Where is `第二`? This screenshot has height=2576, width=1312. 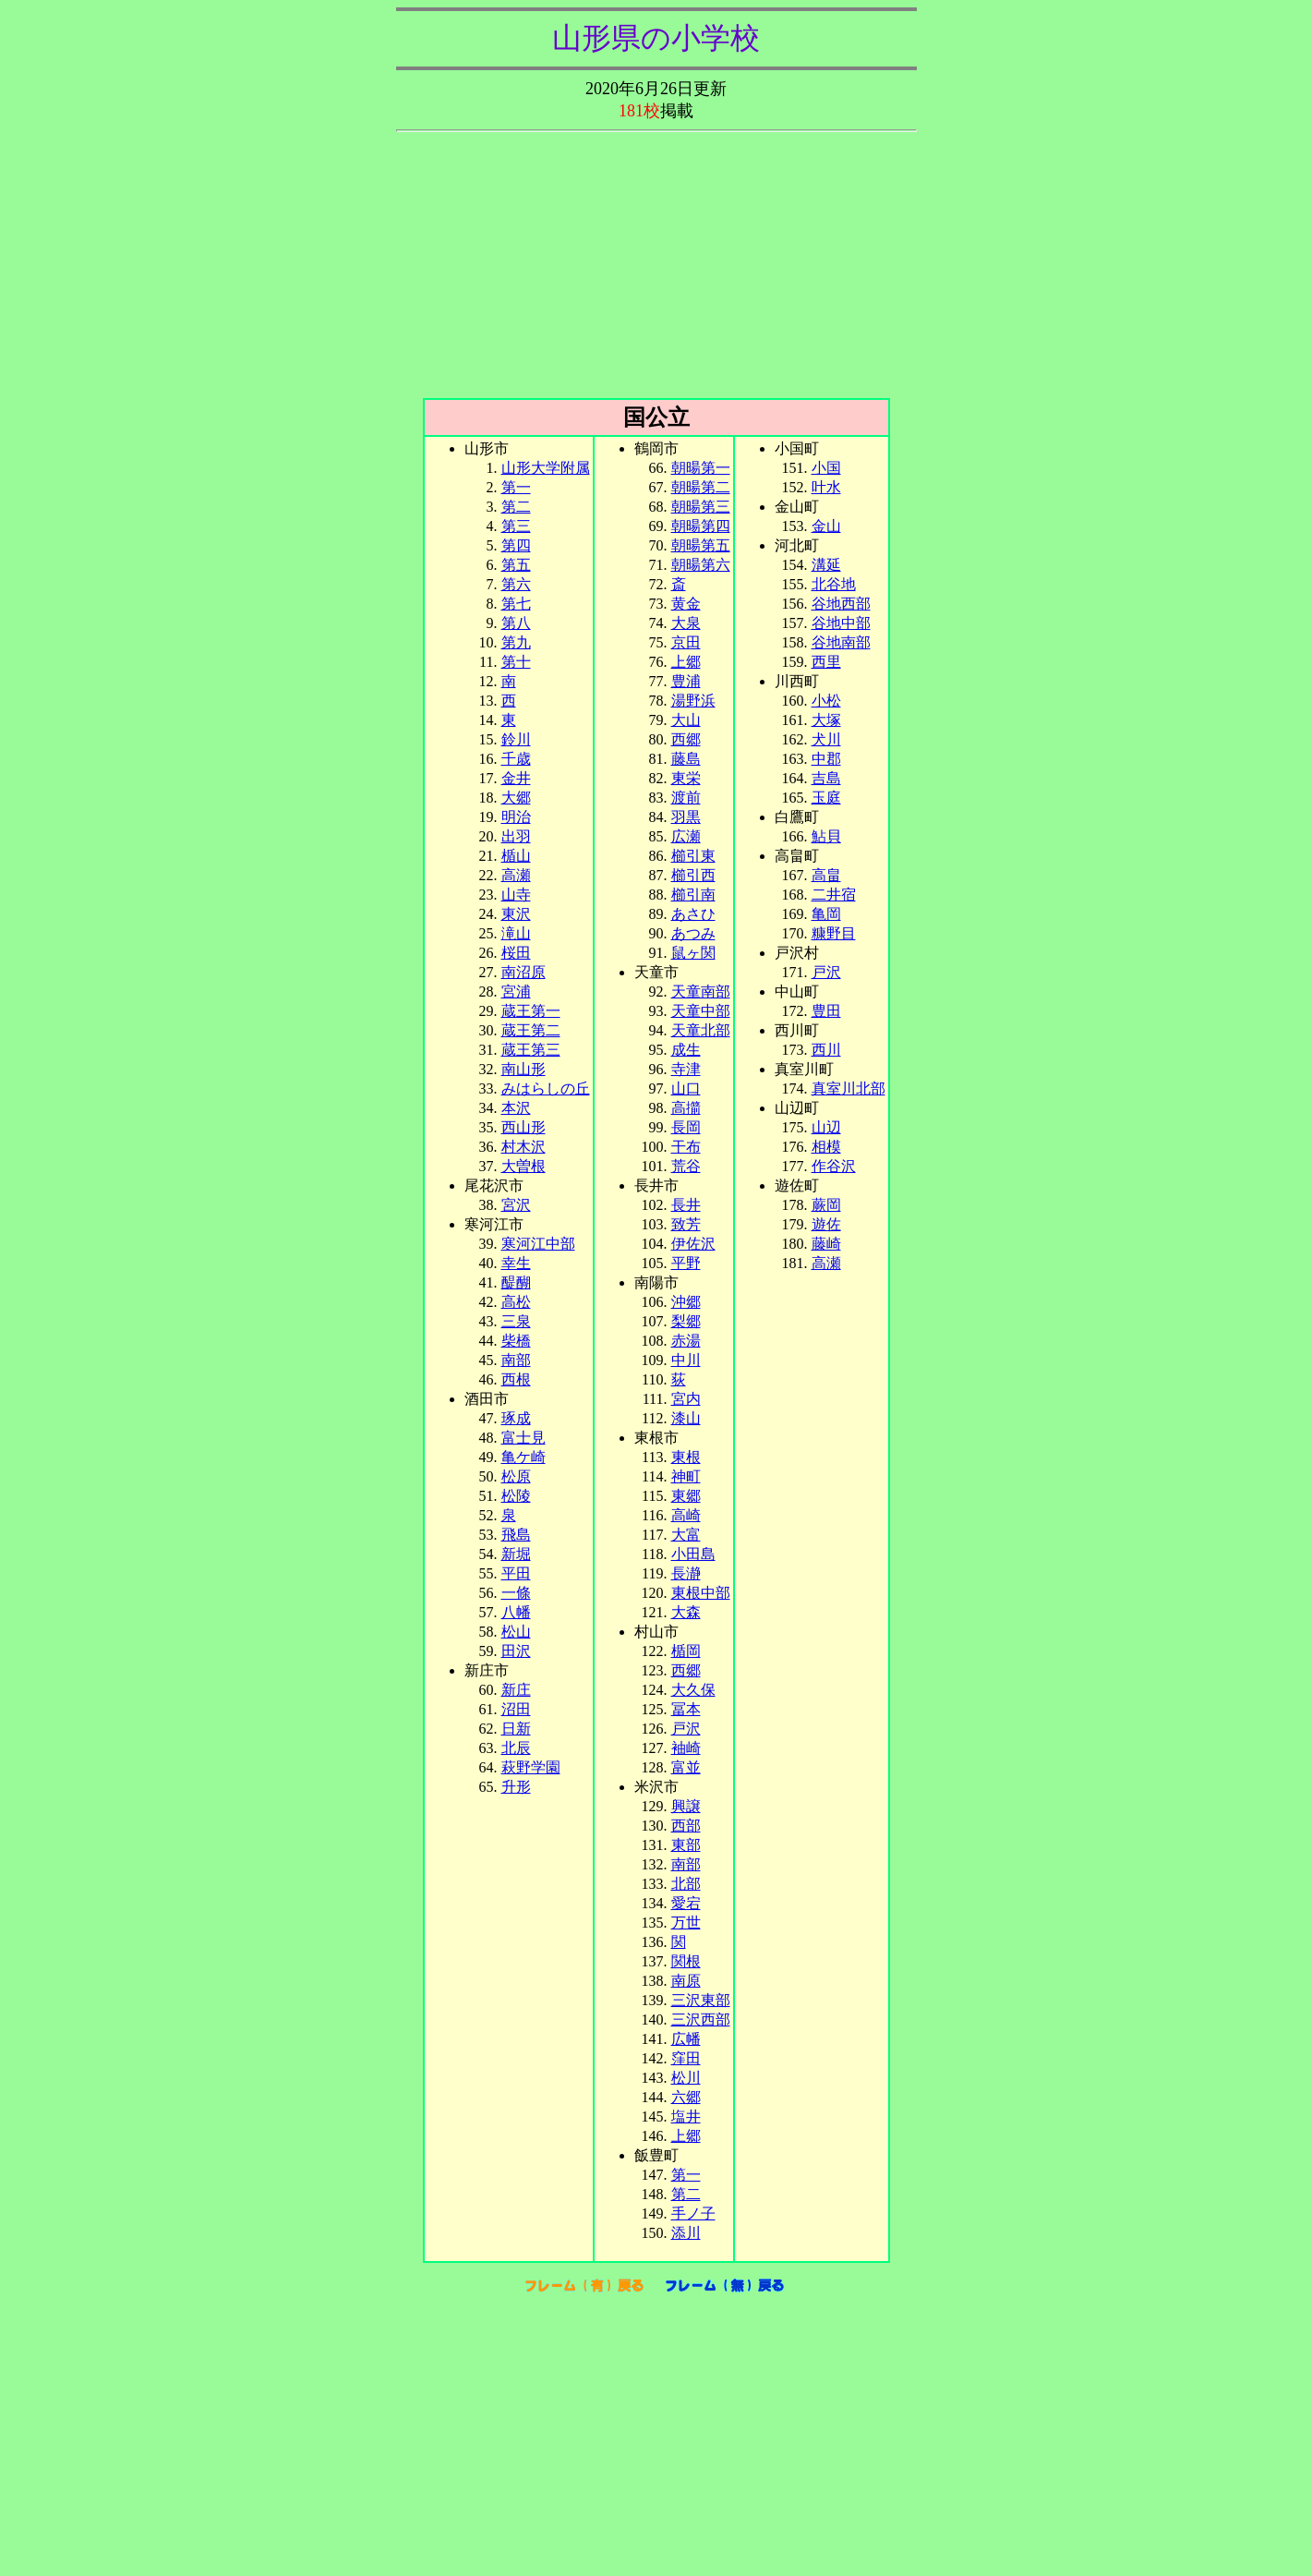
第二 is located at coordinates (516, 506).